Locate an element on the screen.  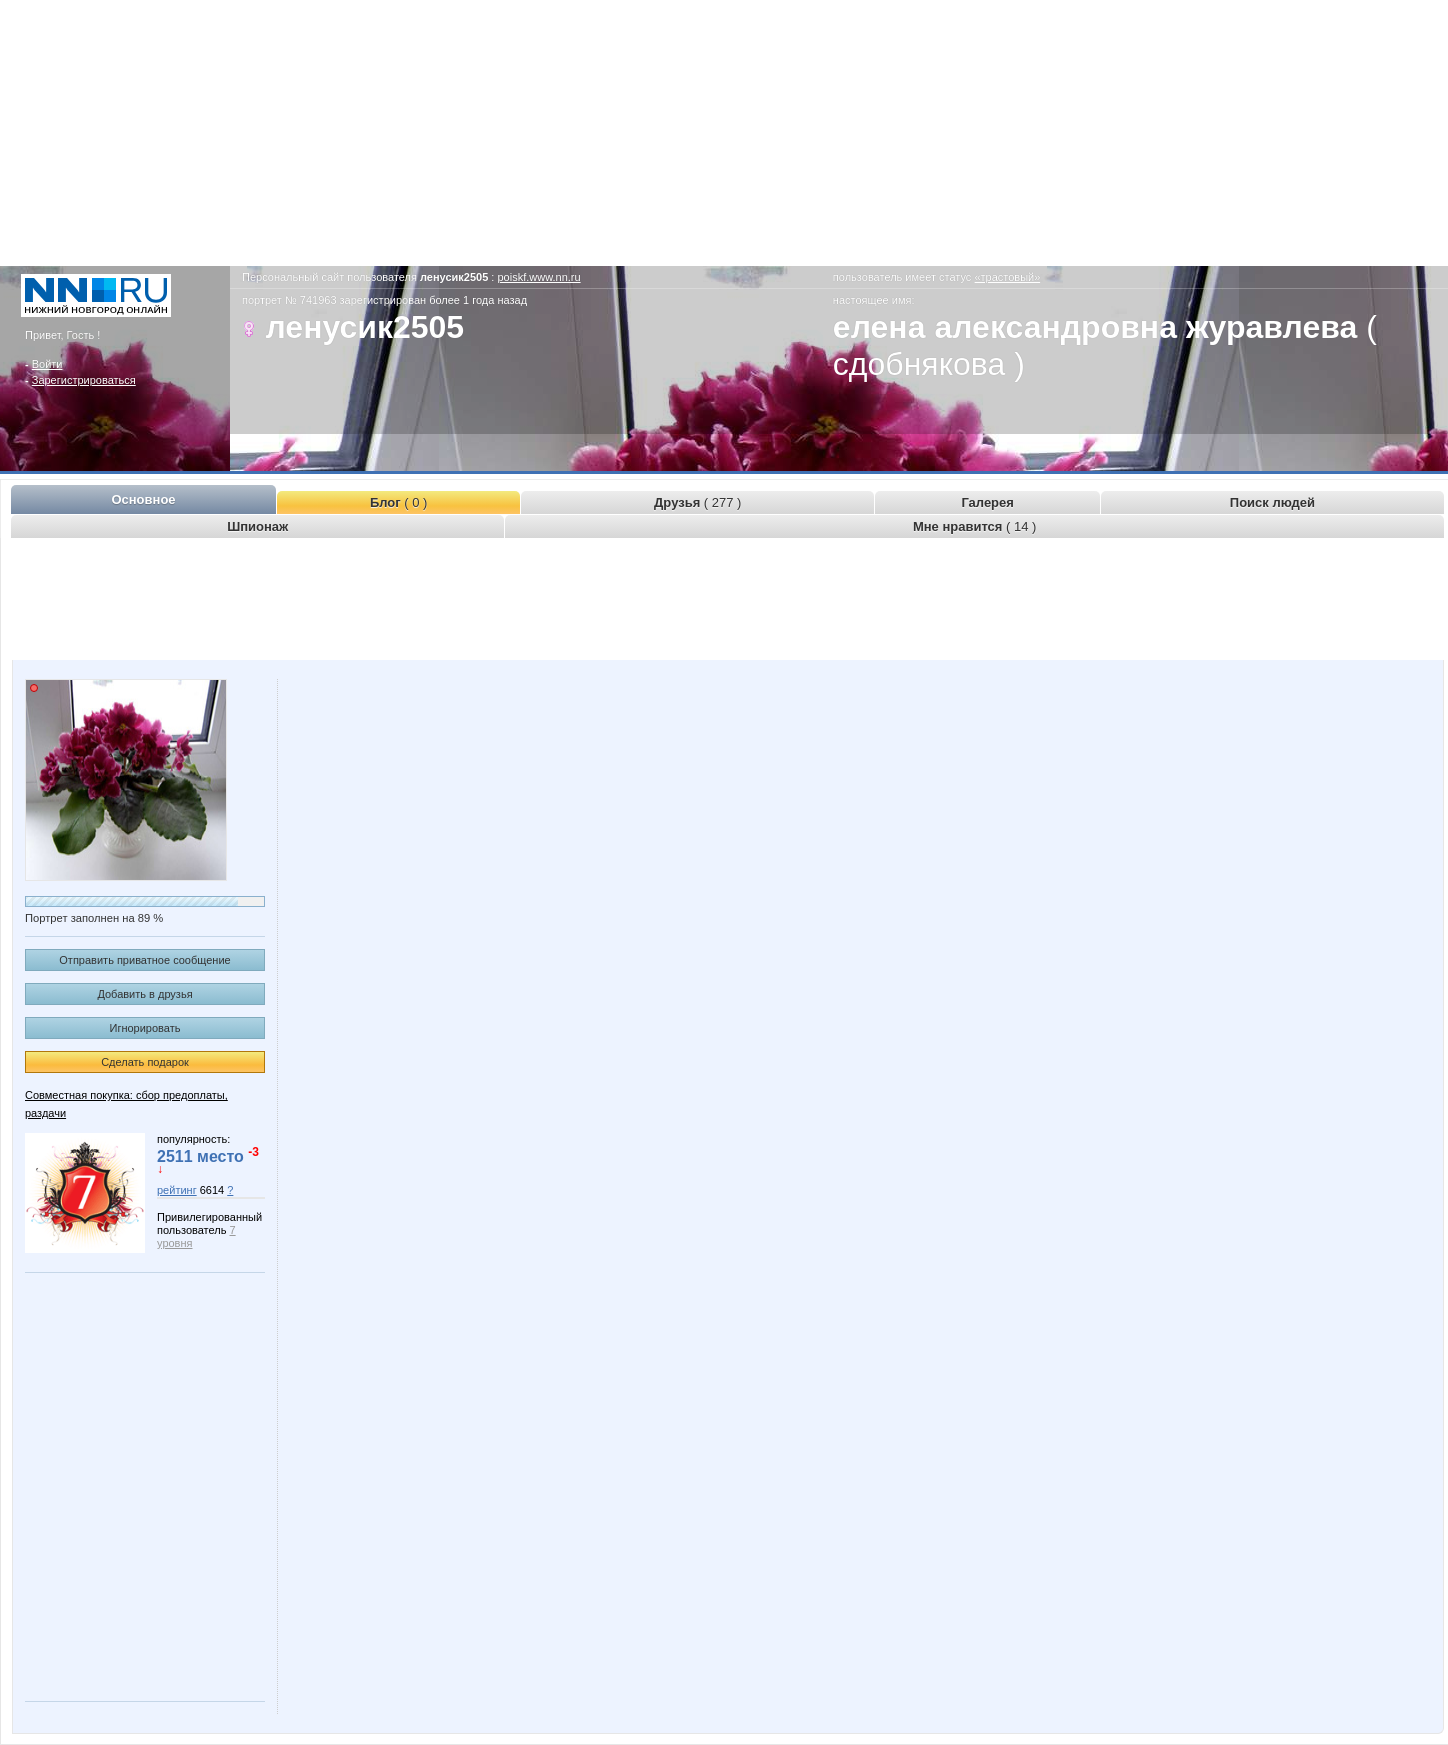
«трастовый» is located at coordinates (1007, 277).